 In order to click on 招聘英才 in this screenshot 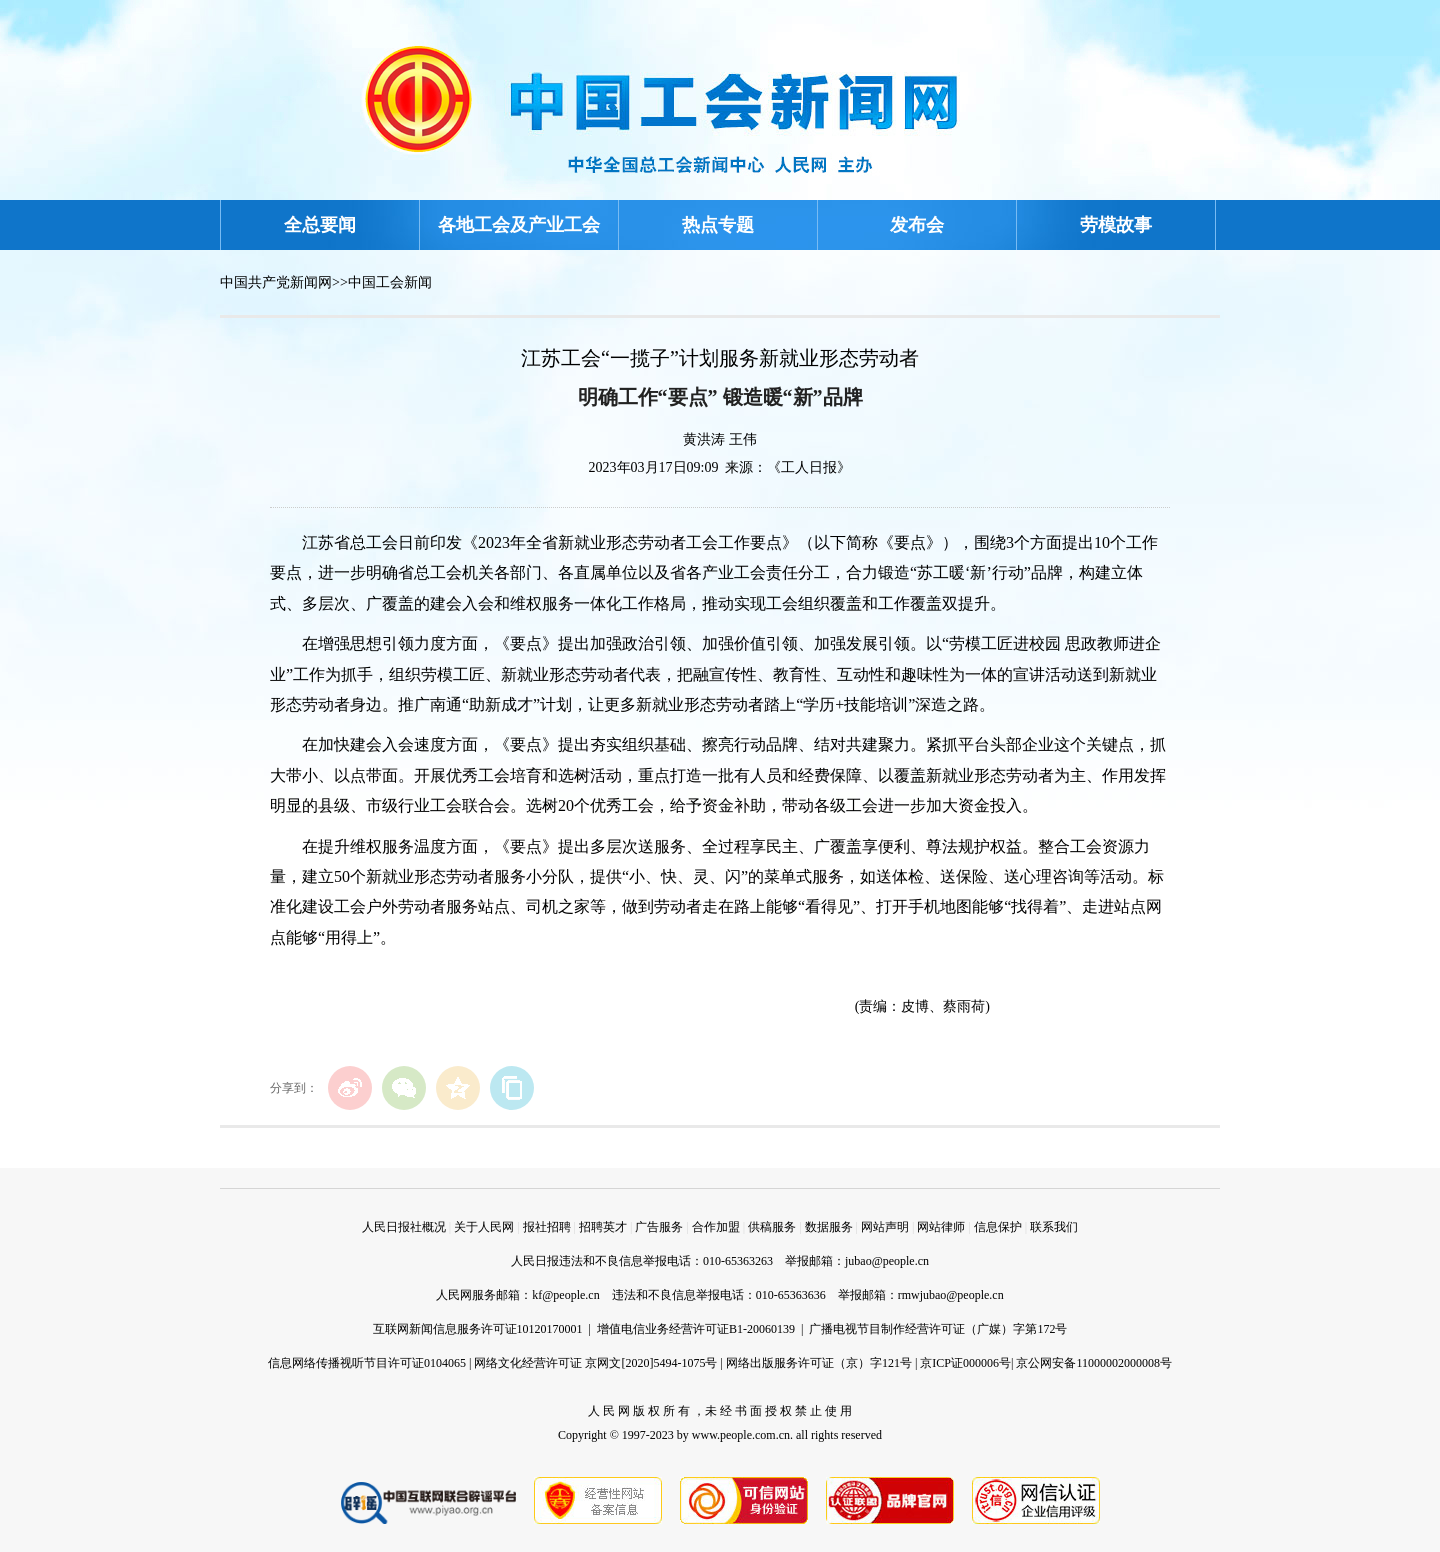, I will do `click(603, 1227)`.